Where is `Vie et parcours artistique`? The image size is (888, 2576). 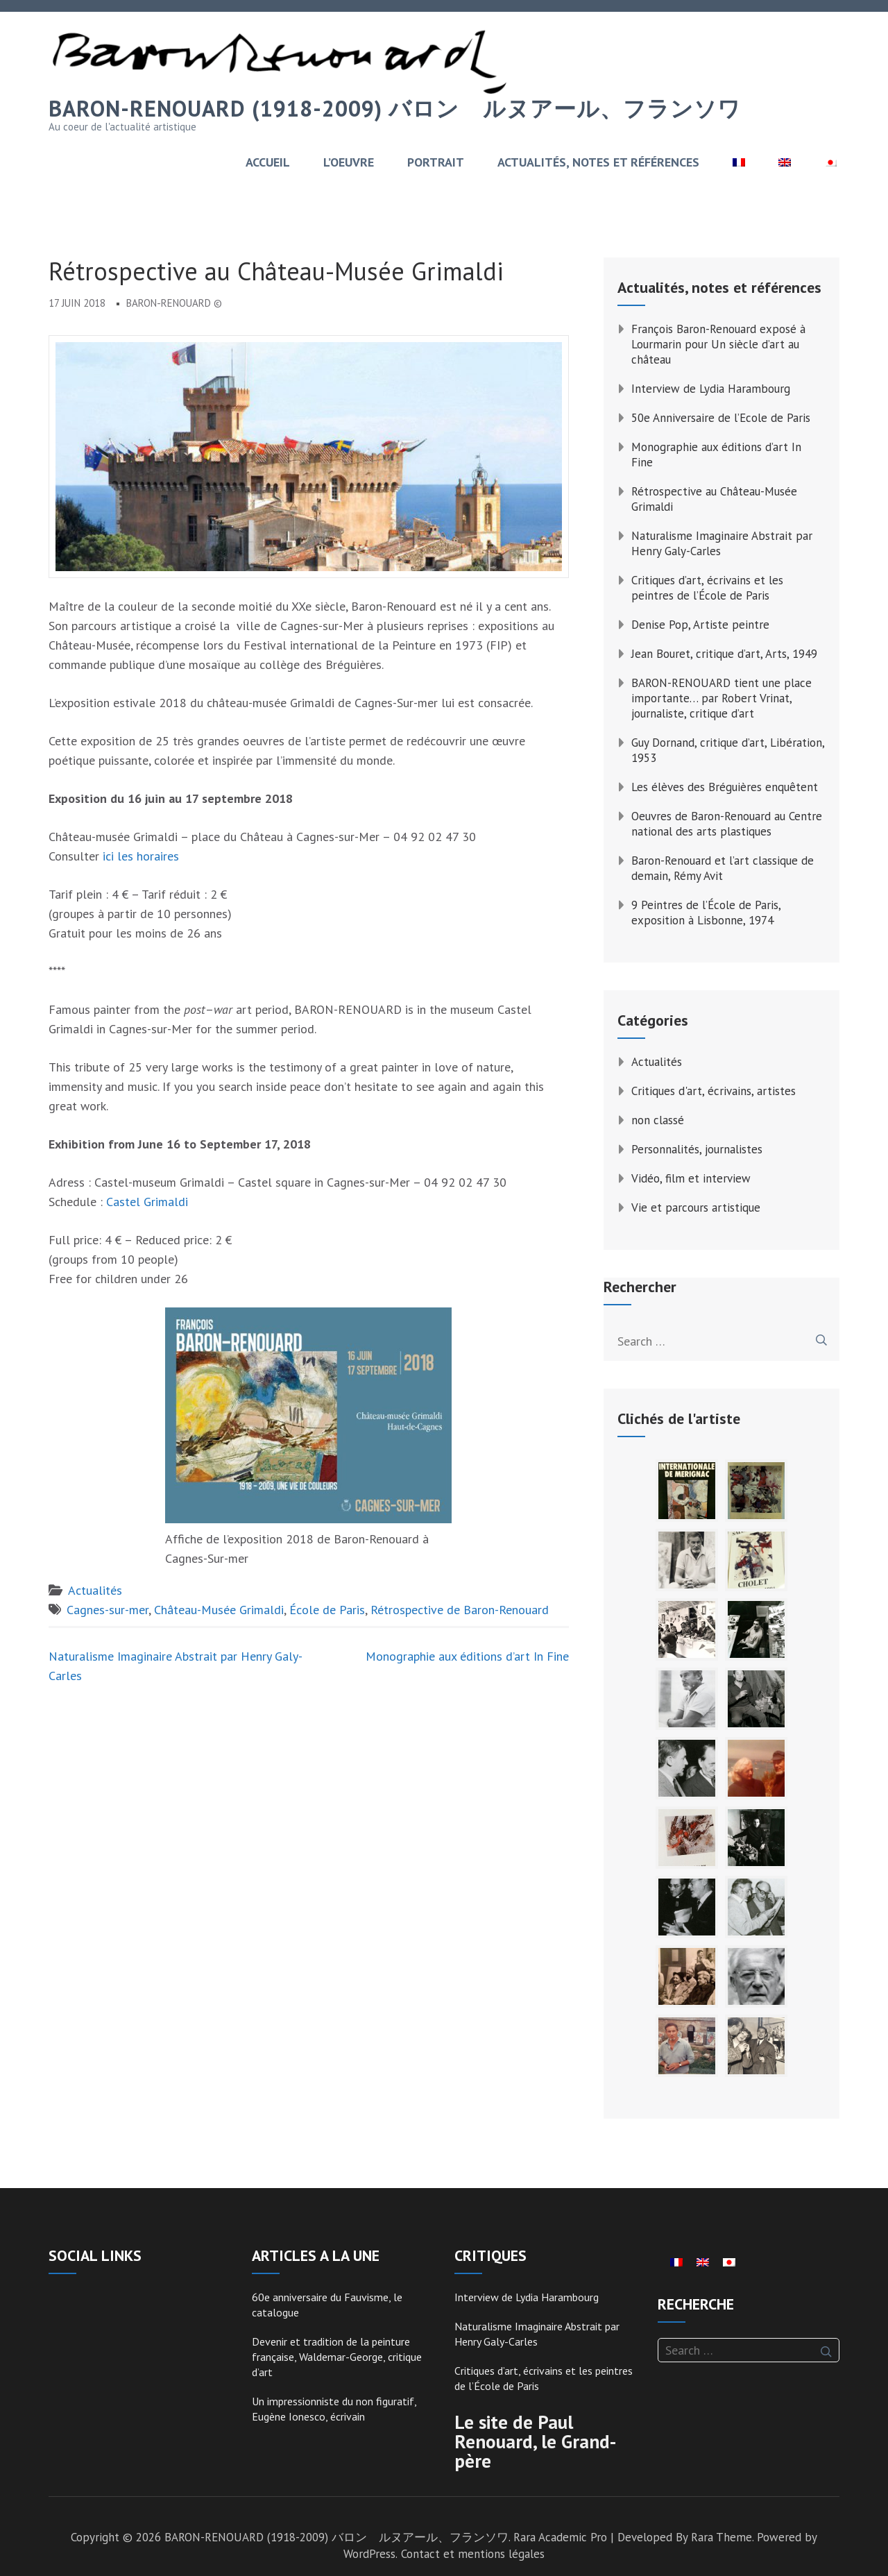 Vie et parcours artistique is located at coordinates (695, 1207).